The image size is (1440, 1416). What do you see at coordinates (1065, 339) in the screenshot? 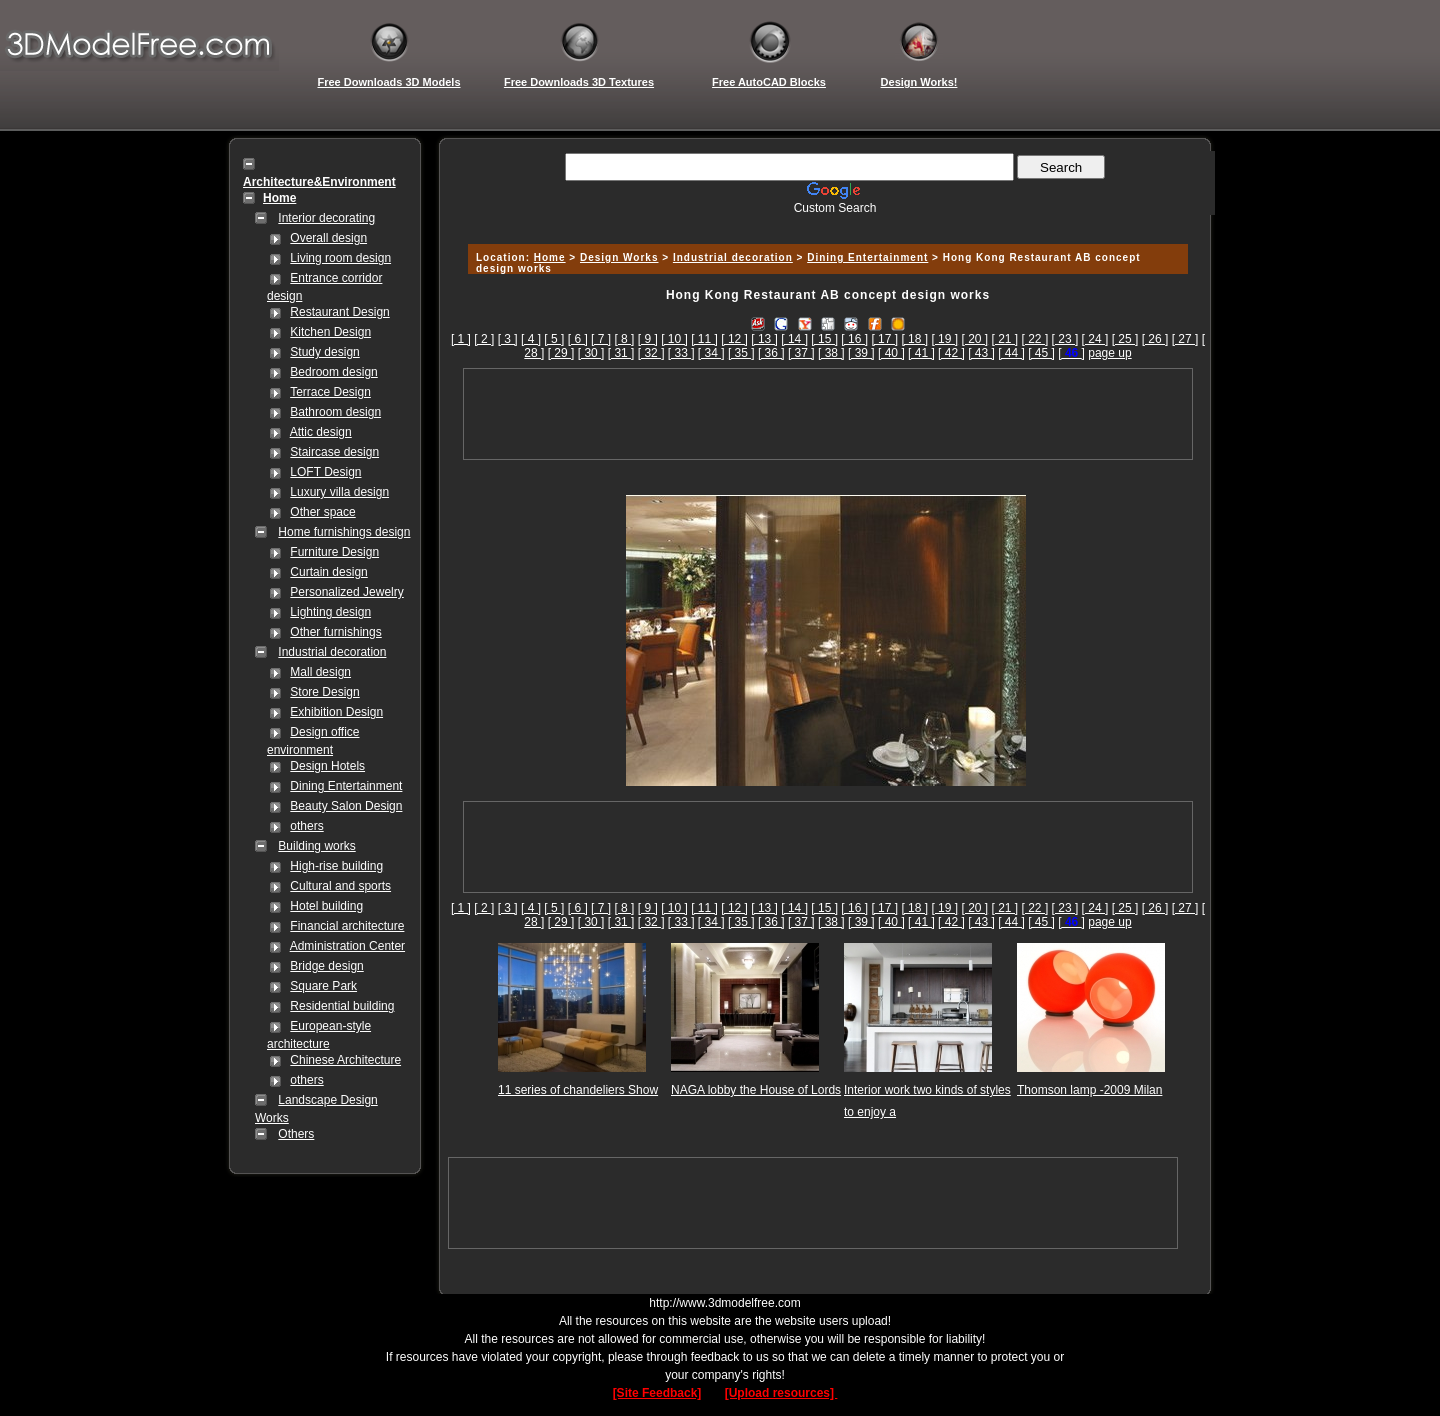
I see `[ 23 ]` at bounding box center [1065, 339].